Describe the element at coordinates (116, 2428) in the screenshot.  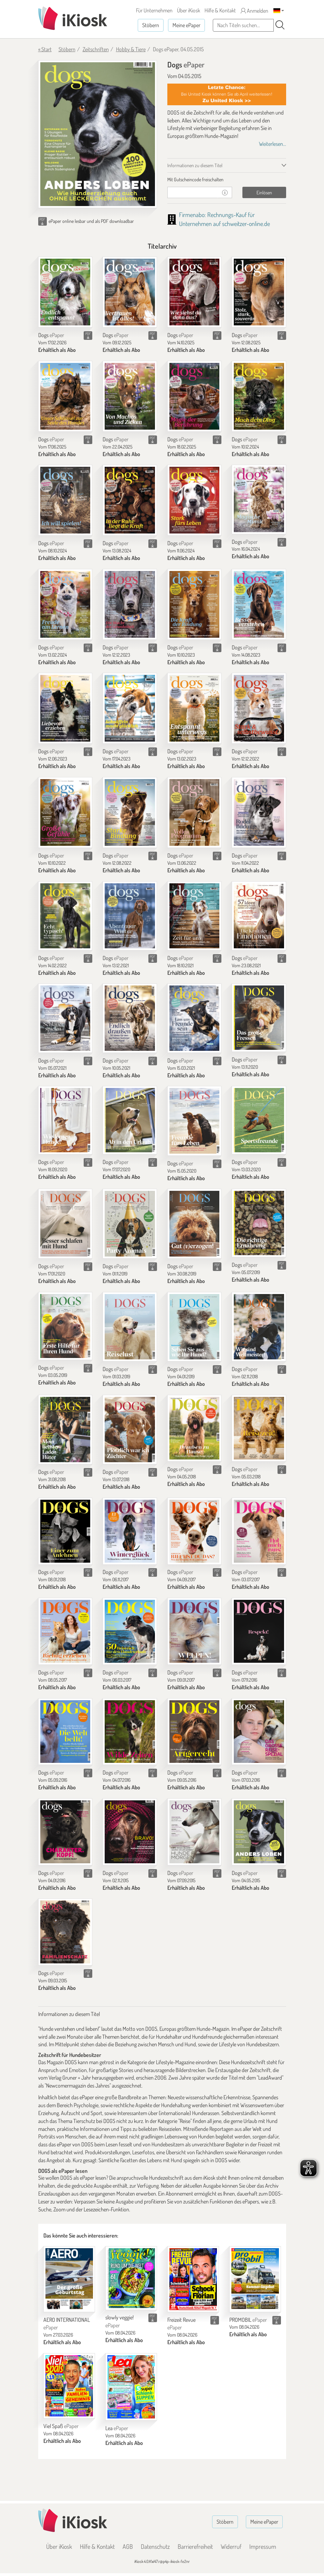
I see `Lea` at that location.